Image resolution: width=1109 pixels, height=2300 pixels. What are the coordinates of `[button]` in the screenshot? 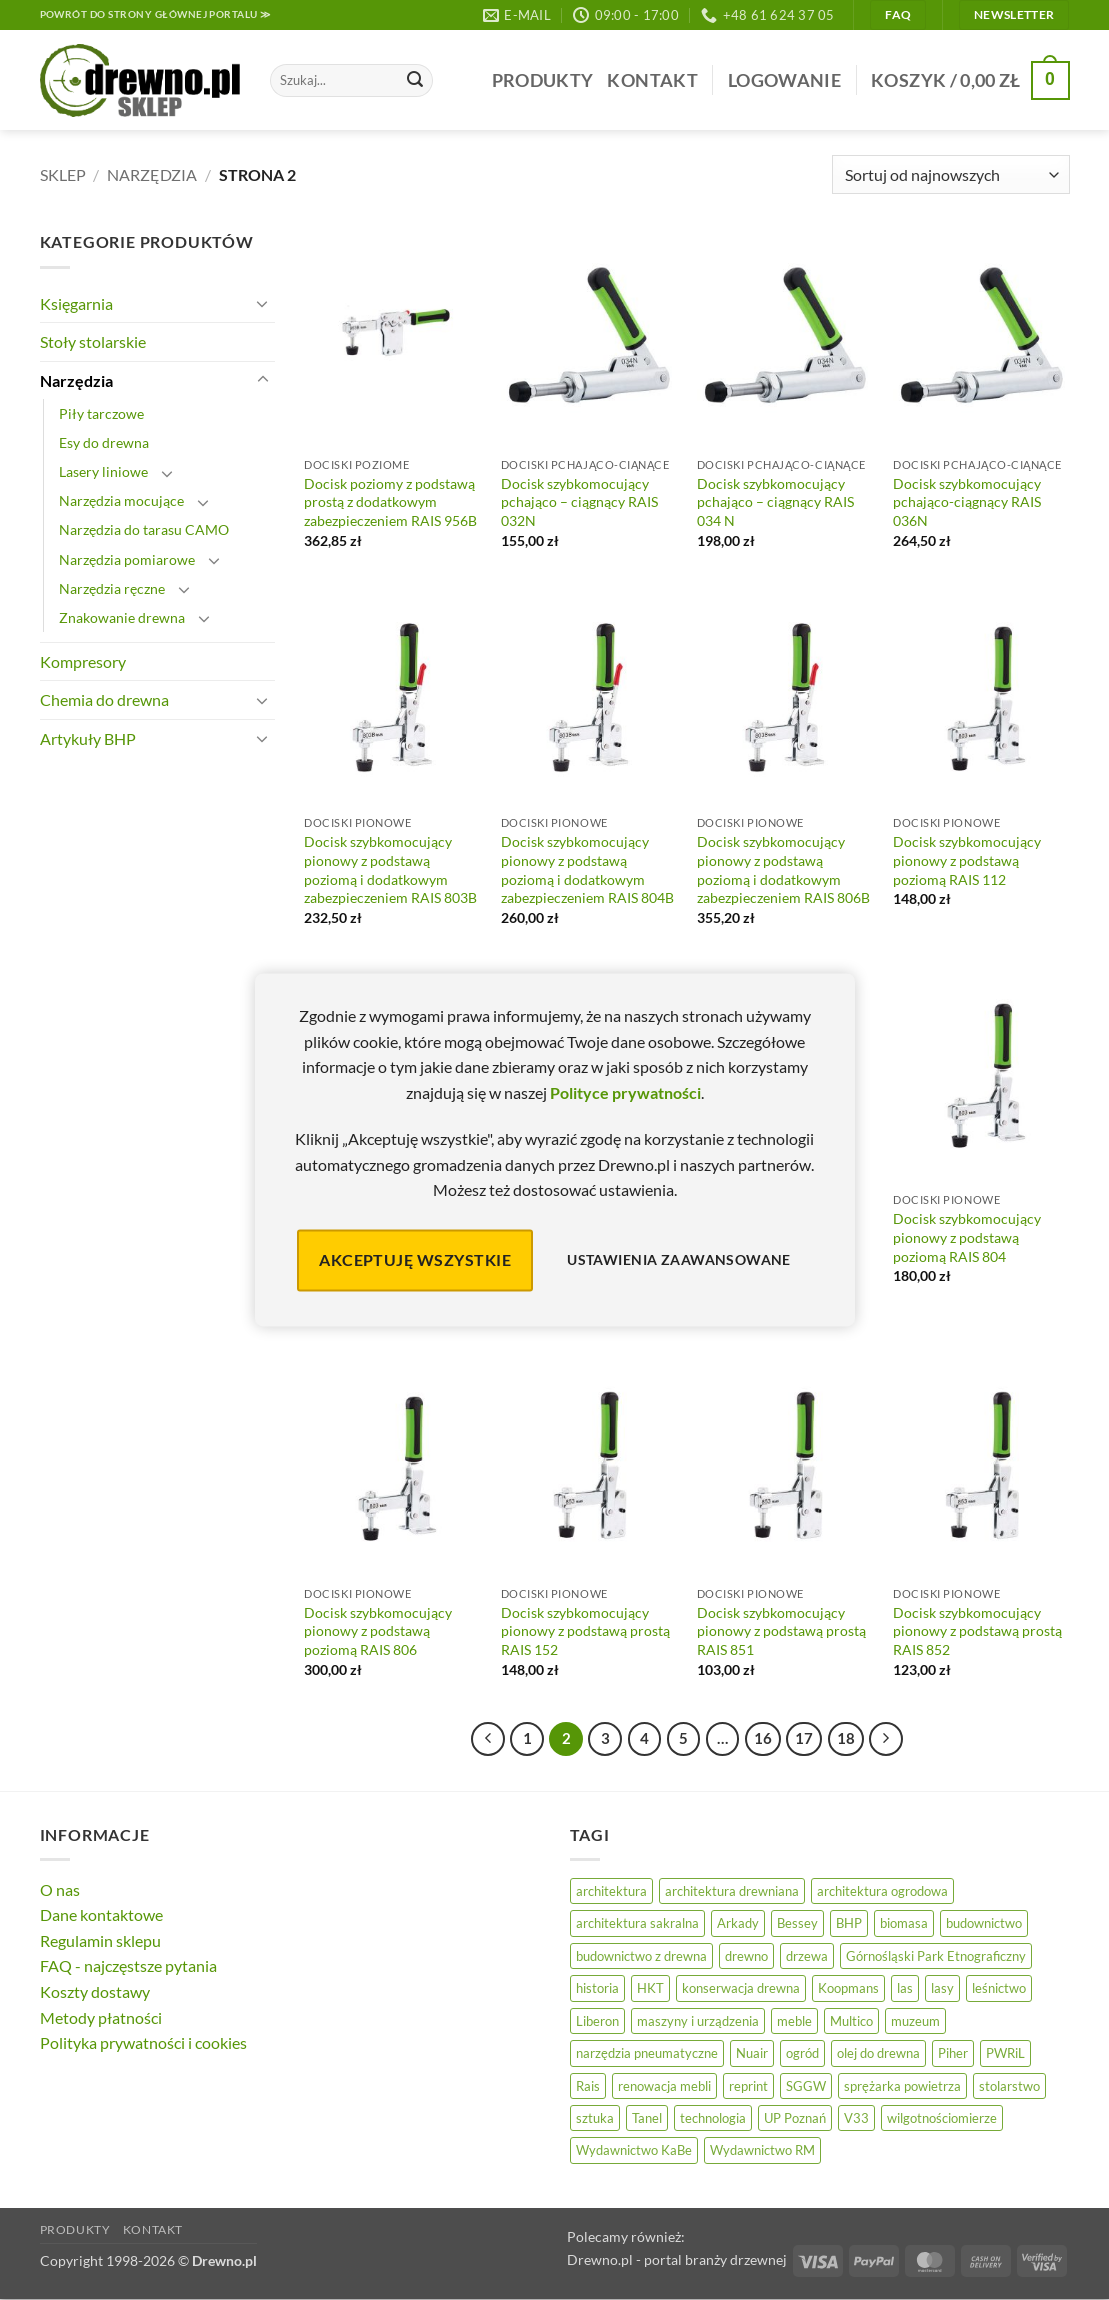 It's located at (784, 80).